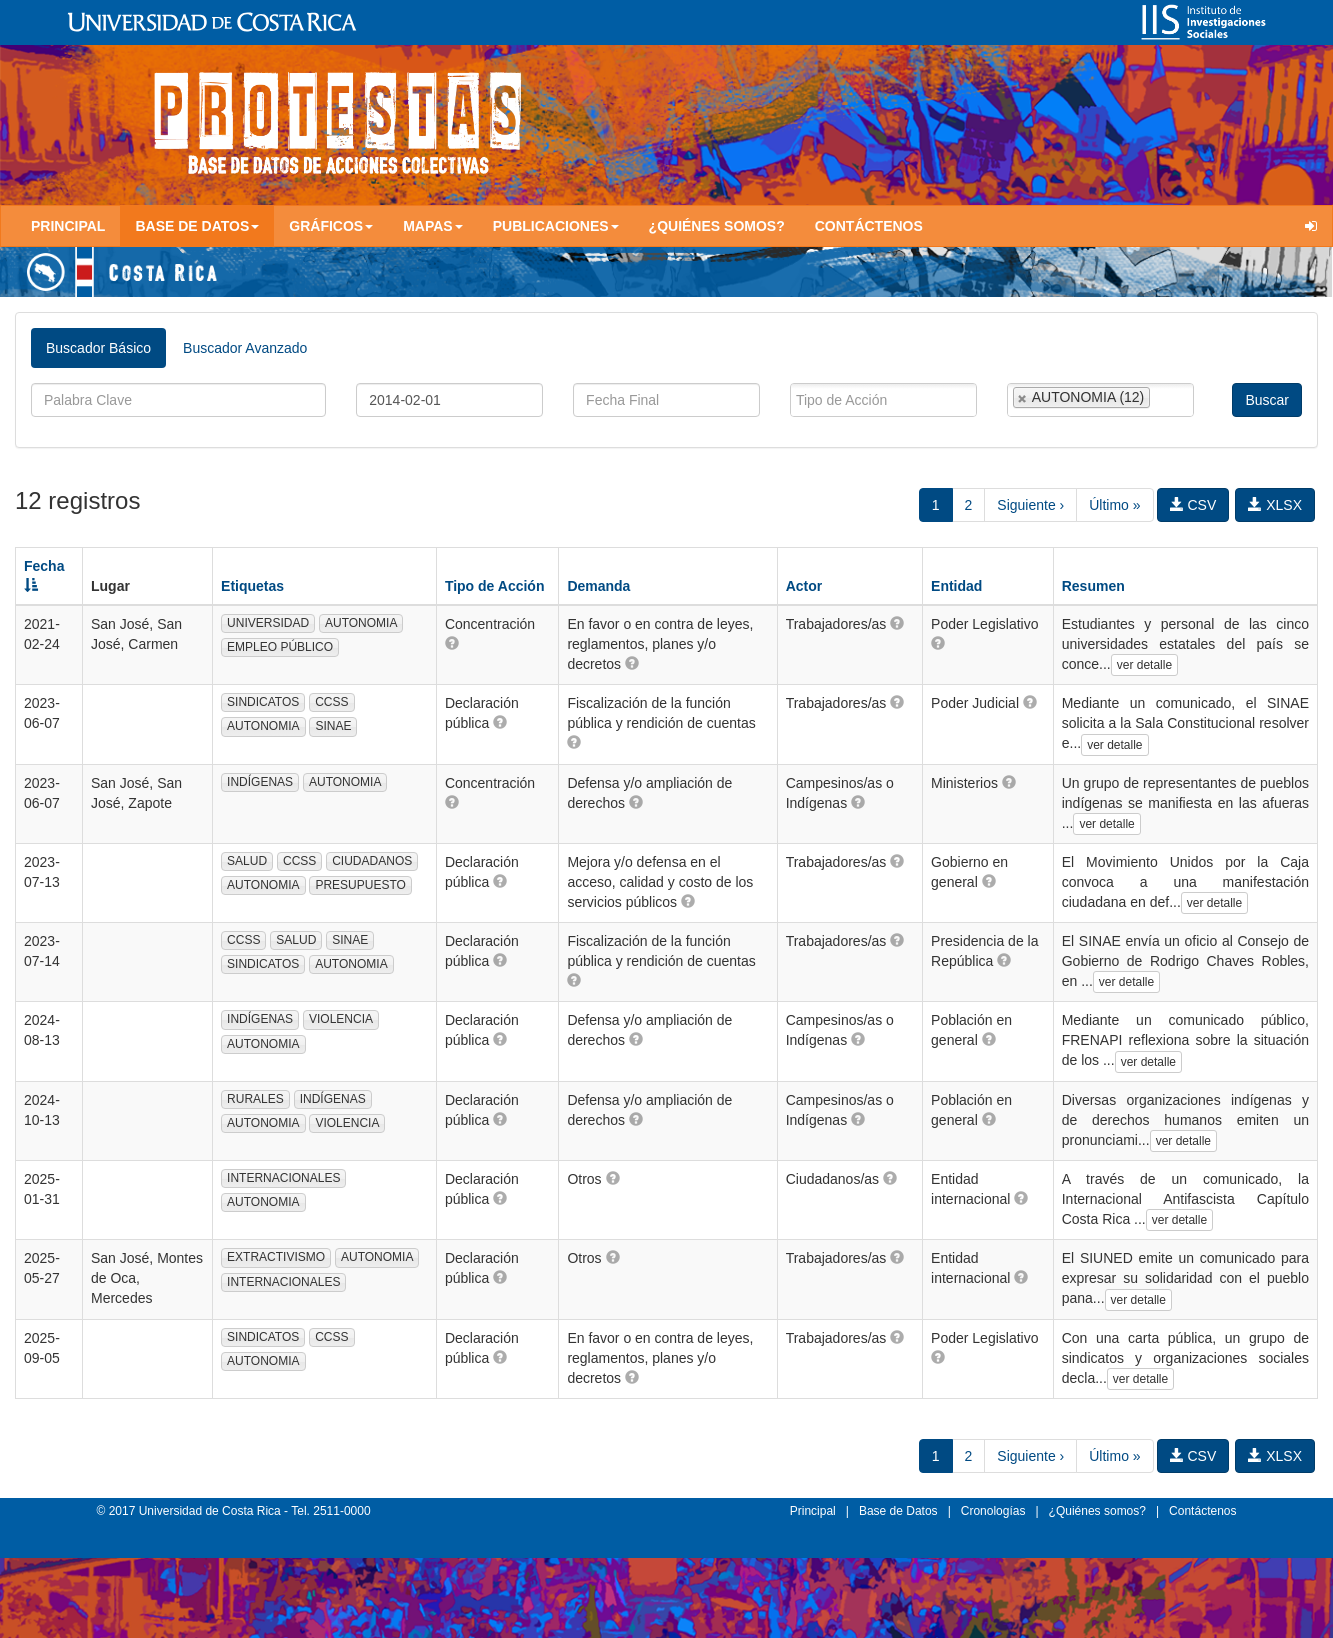 The image size is (1333, 1638). I want to click on Gráficos [button], so click(331, 226).